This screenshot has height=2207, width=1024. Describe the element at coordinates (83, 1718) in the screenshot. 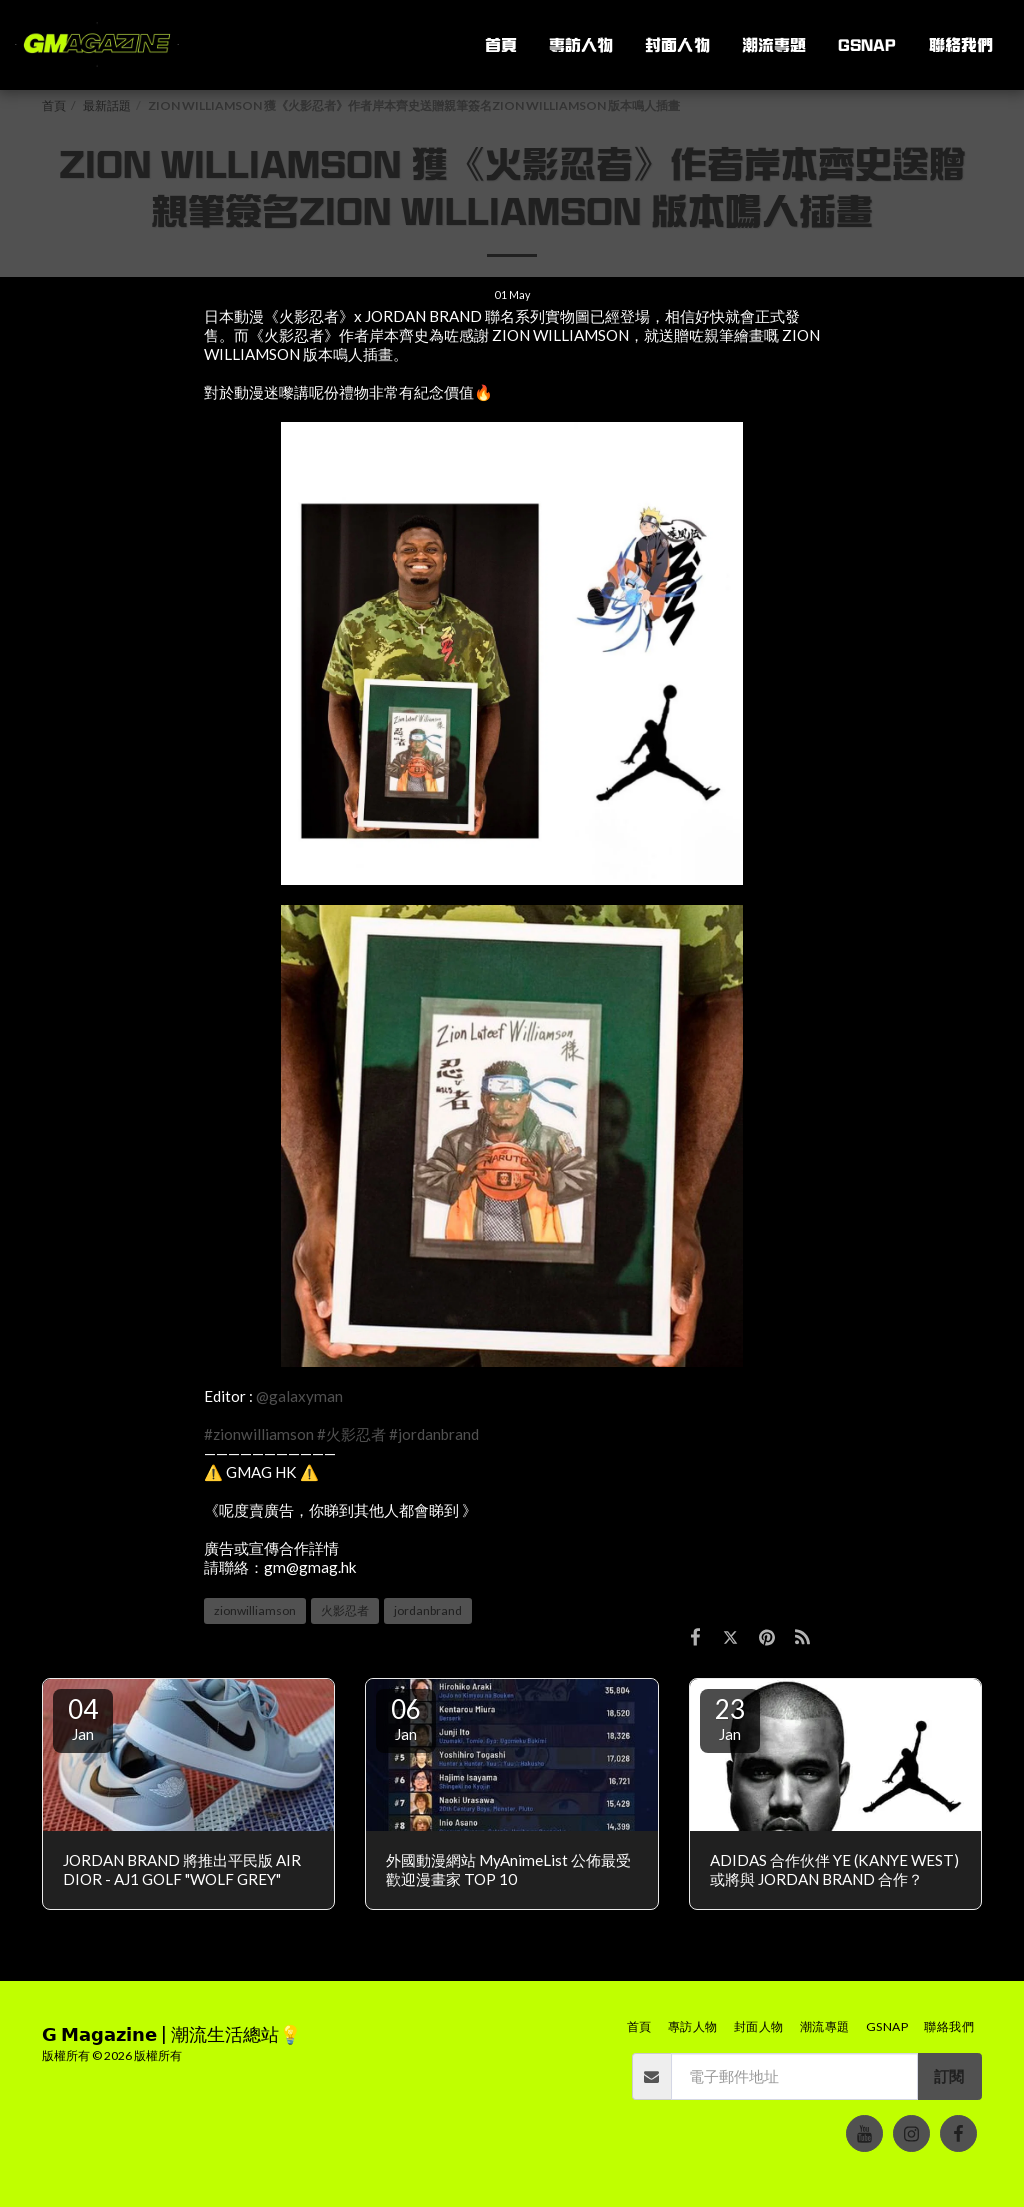

I see `04` at that location.